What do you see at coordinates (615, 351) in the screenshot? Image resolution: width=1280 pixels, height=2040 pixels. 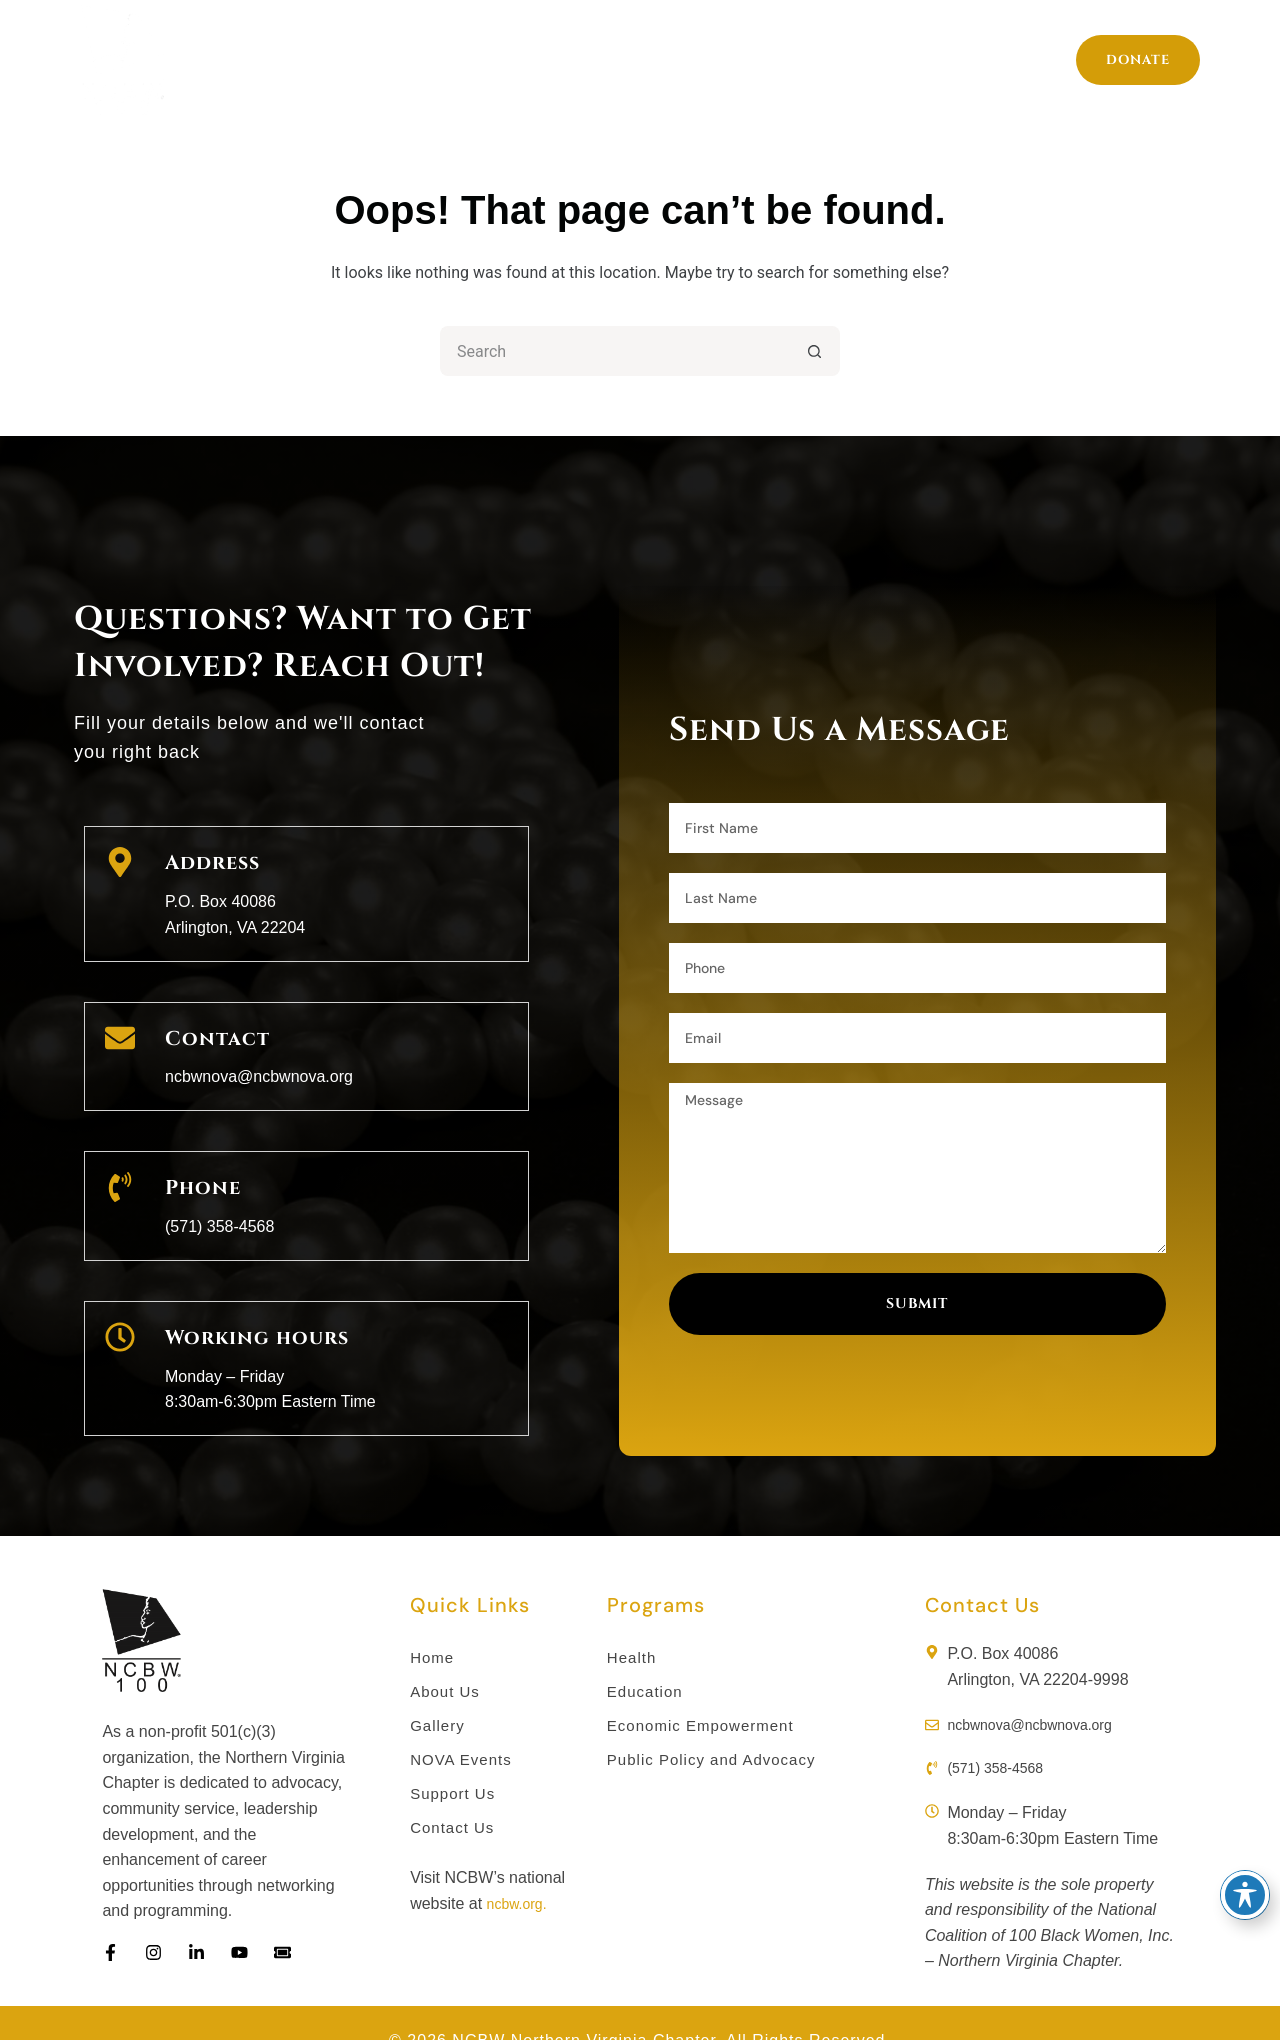 I see `[Search for...]` at bounding box center [615, 351].